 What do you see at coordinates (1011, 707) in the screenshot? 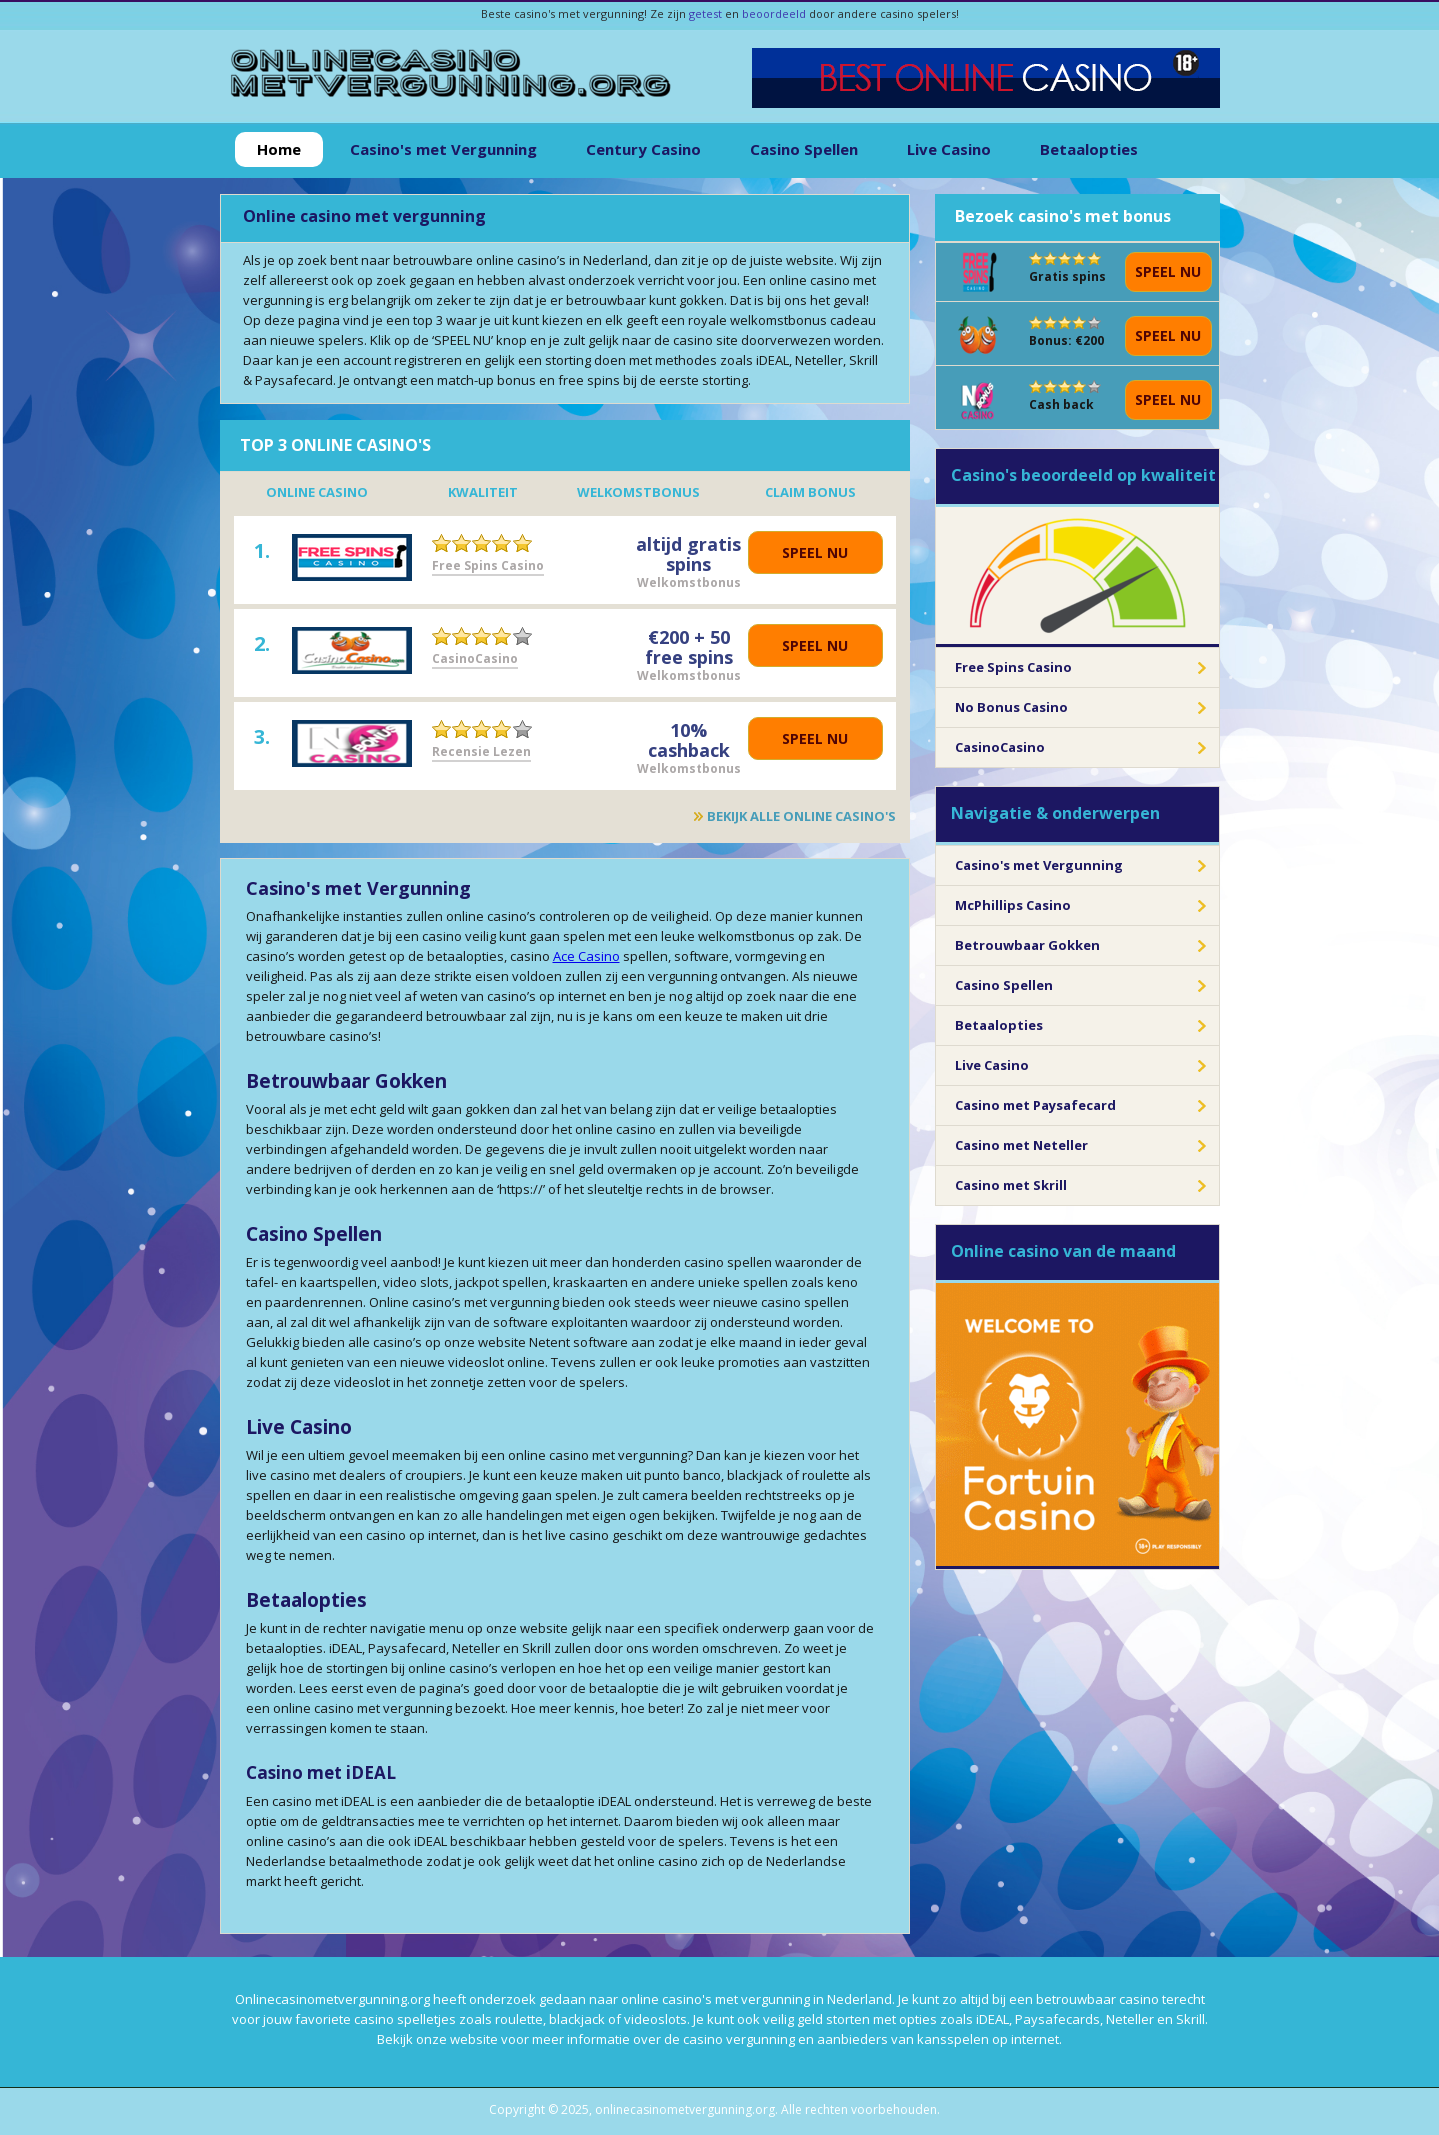
I see `No Bonus Casino` at bounding box center [1011, 707].